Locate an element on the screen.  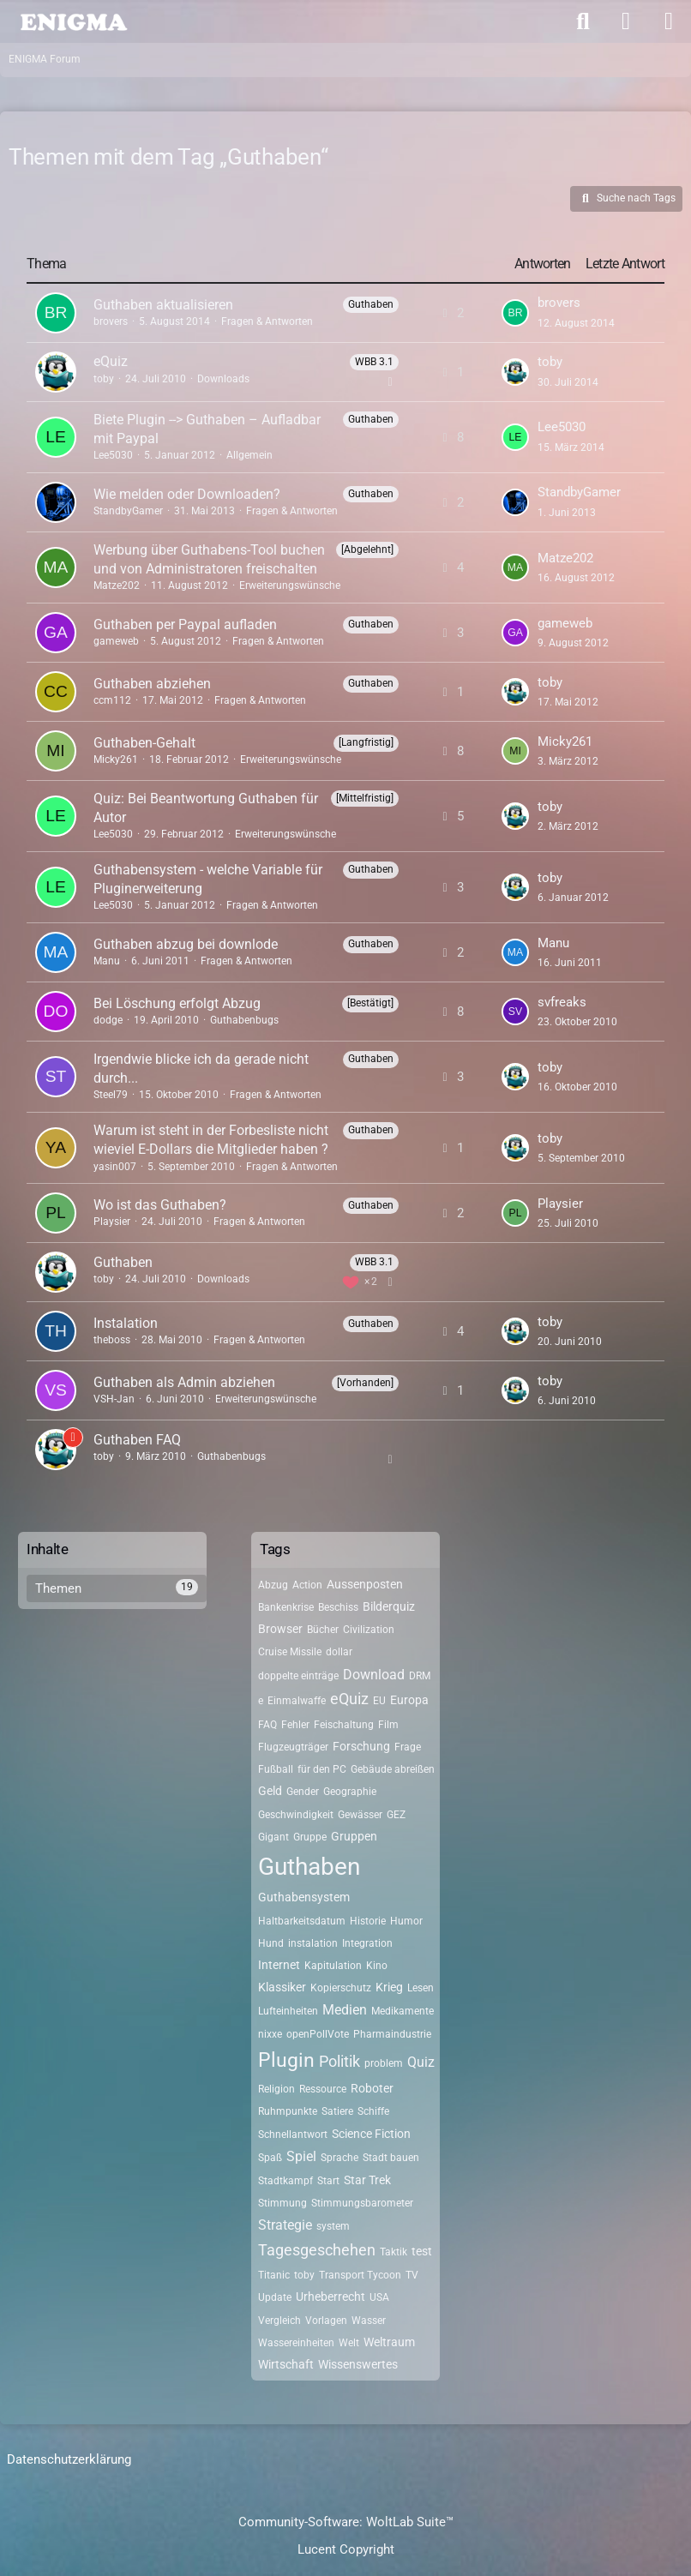
Internet is located at coordinates (279, 1965).